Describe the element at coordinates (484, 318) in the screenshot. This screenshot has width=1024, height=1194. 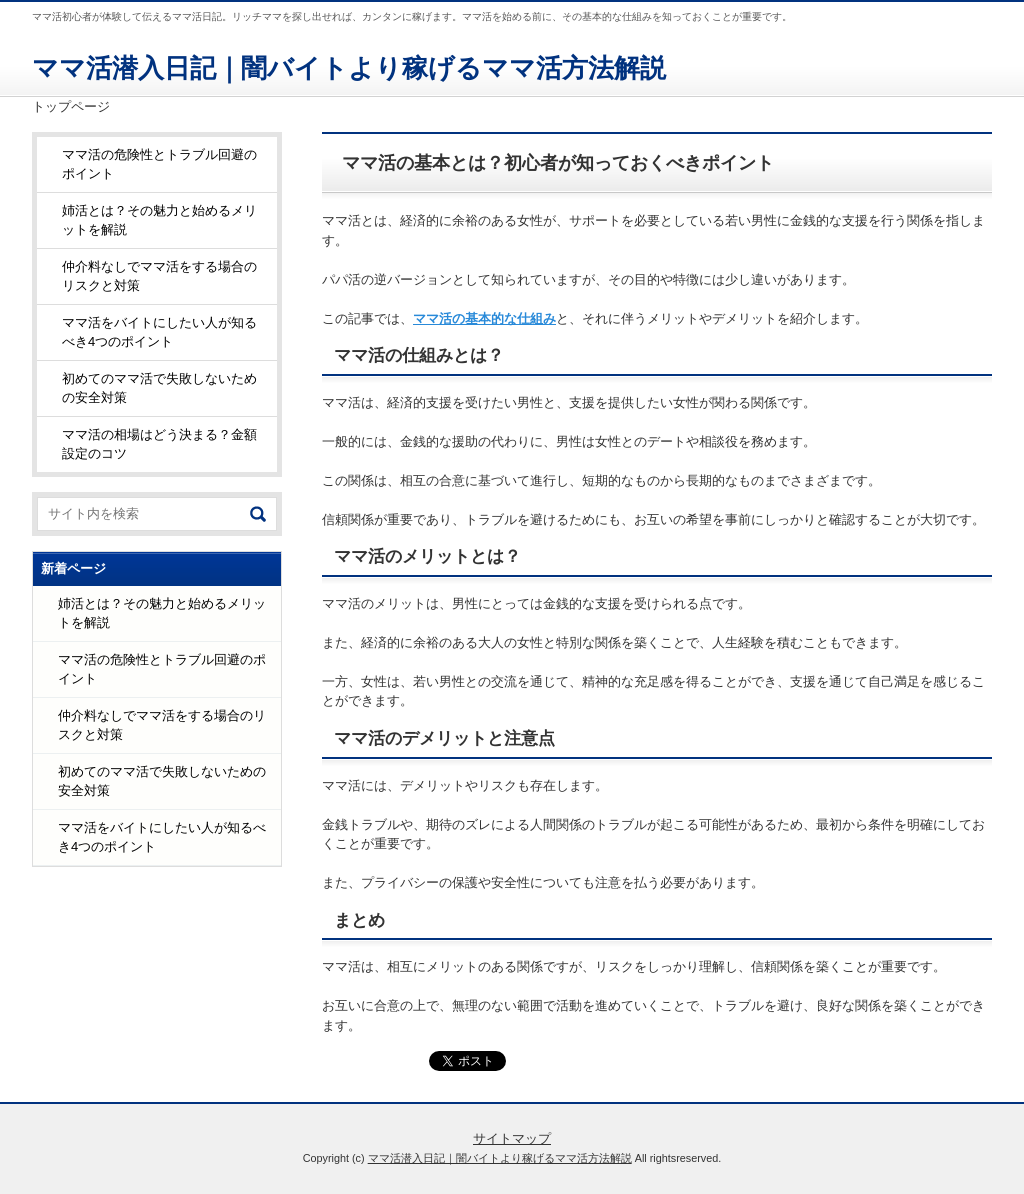
I see `ママ活の基本的な仕組み` at that location.